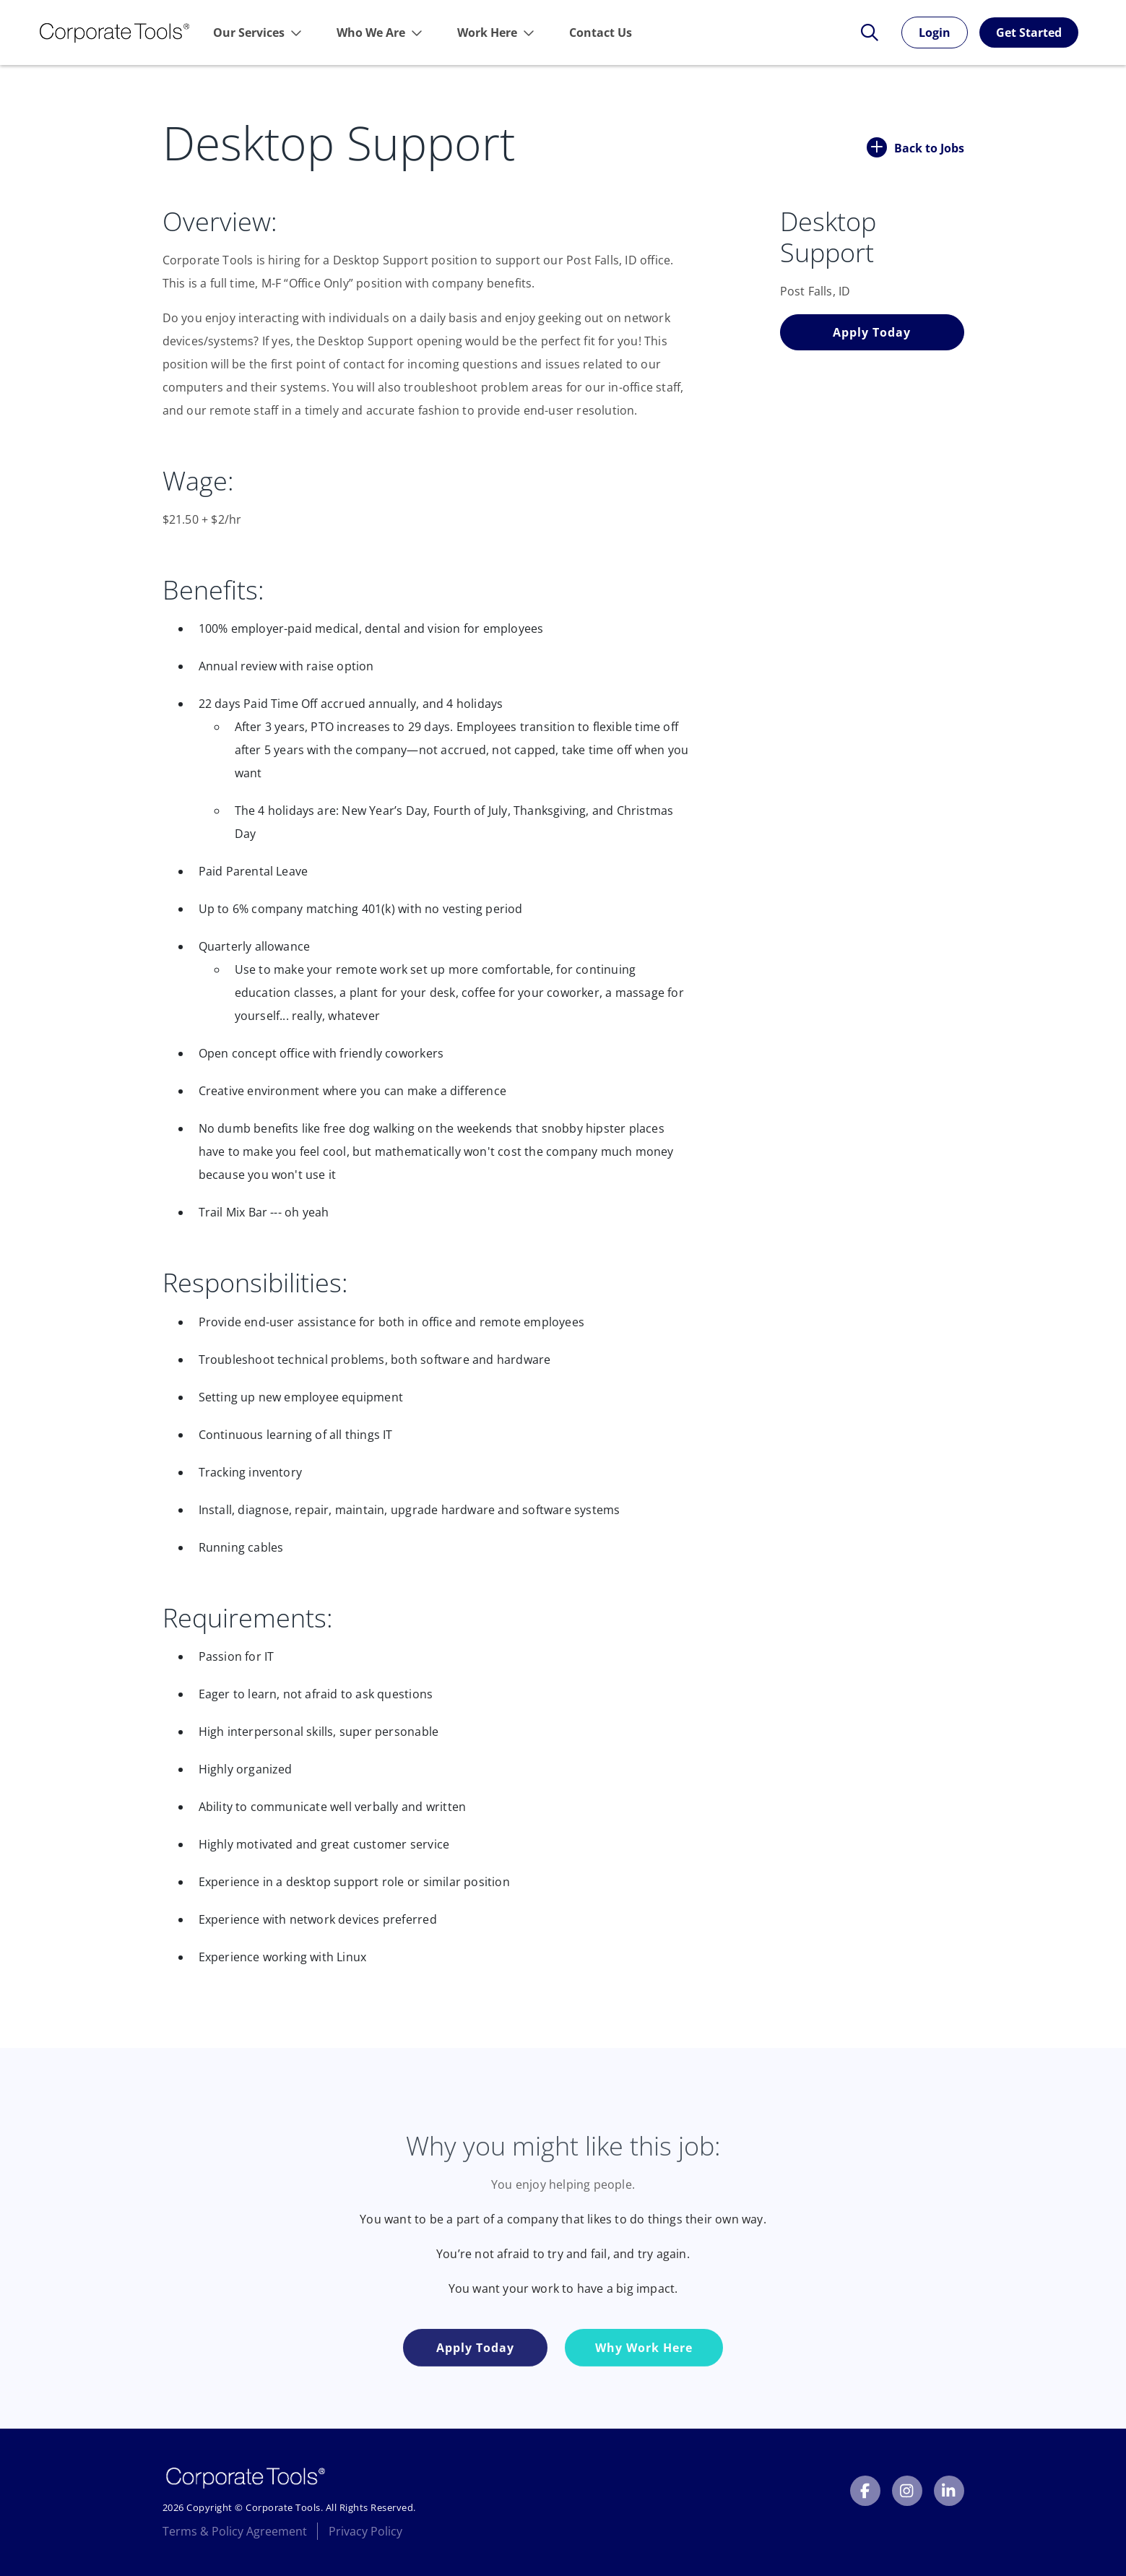 This screenshot has height=2576, width=1126. I want to click on [Corporate Tools LinkedIn], so click(949, 2491).